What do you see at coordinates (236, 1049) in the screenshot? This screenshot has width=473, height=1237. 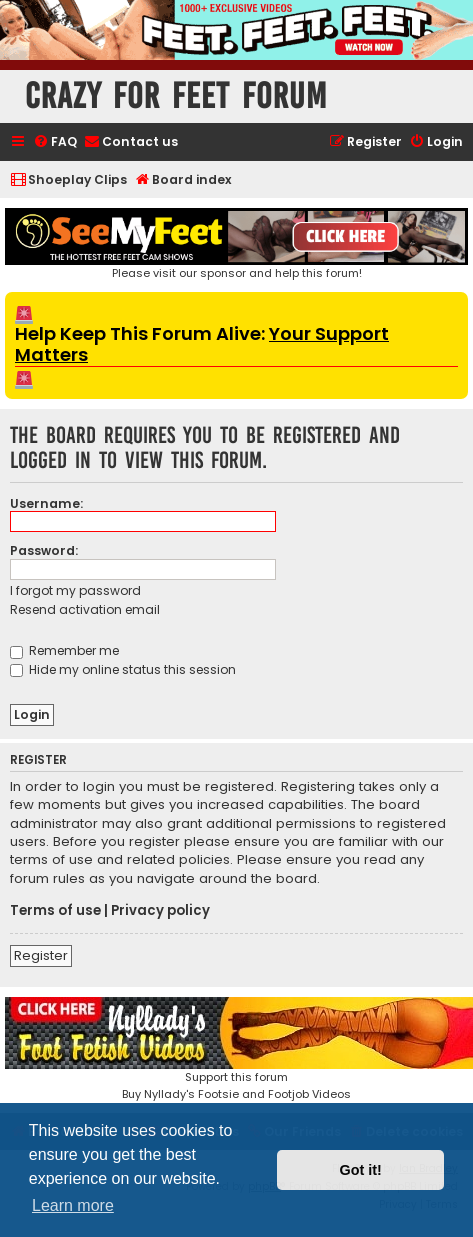 I see `Support this forumBuy Nyllady's Footsie and Footjob Videos` at bounding box center [236, 1049].